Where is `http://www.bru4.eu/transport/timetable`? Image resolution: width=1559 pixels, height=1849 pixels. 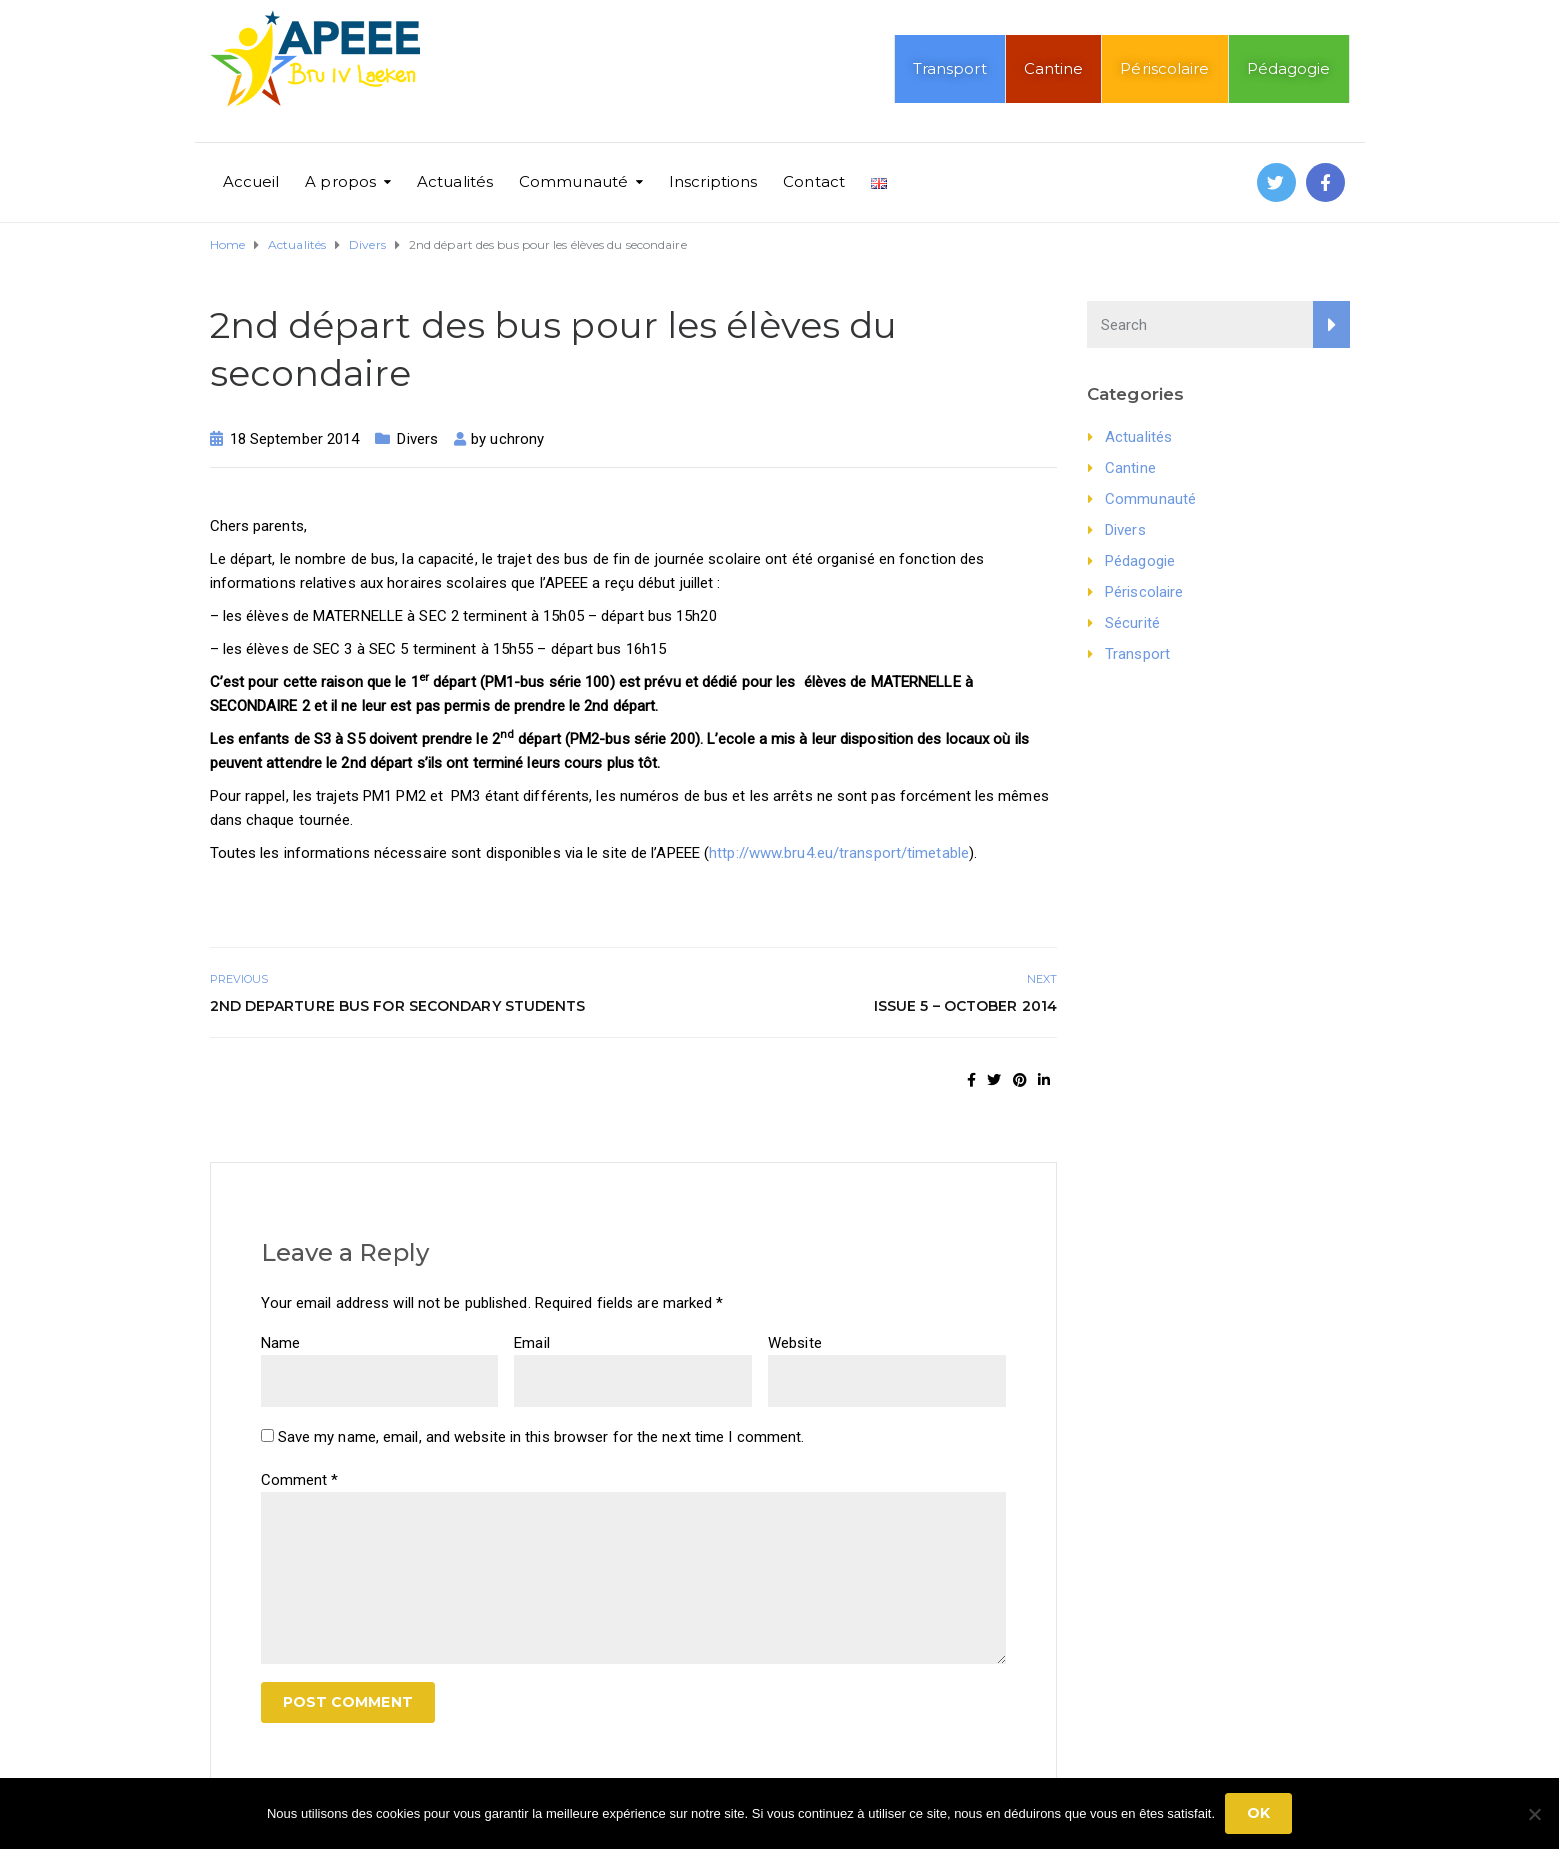 http://www.bru4.eu/transport/timetable is located at coordinates (839, 853).